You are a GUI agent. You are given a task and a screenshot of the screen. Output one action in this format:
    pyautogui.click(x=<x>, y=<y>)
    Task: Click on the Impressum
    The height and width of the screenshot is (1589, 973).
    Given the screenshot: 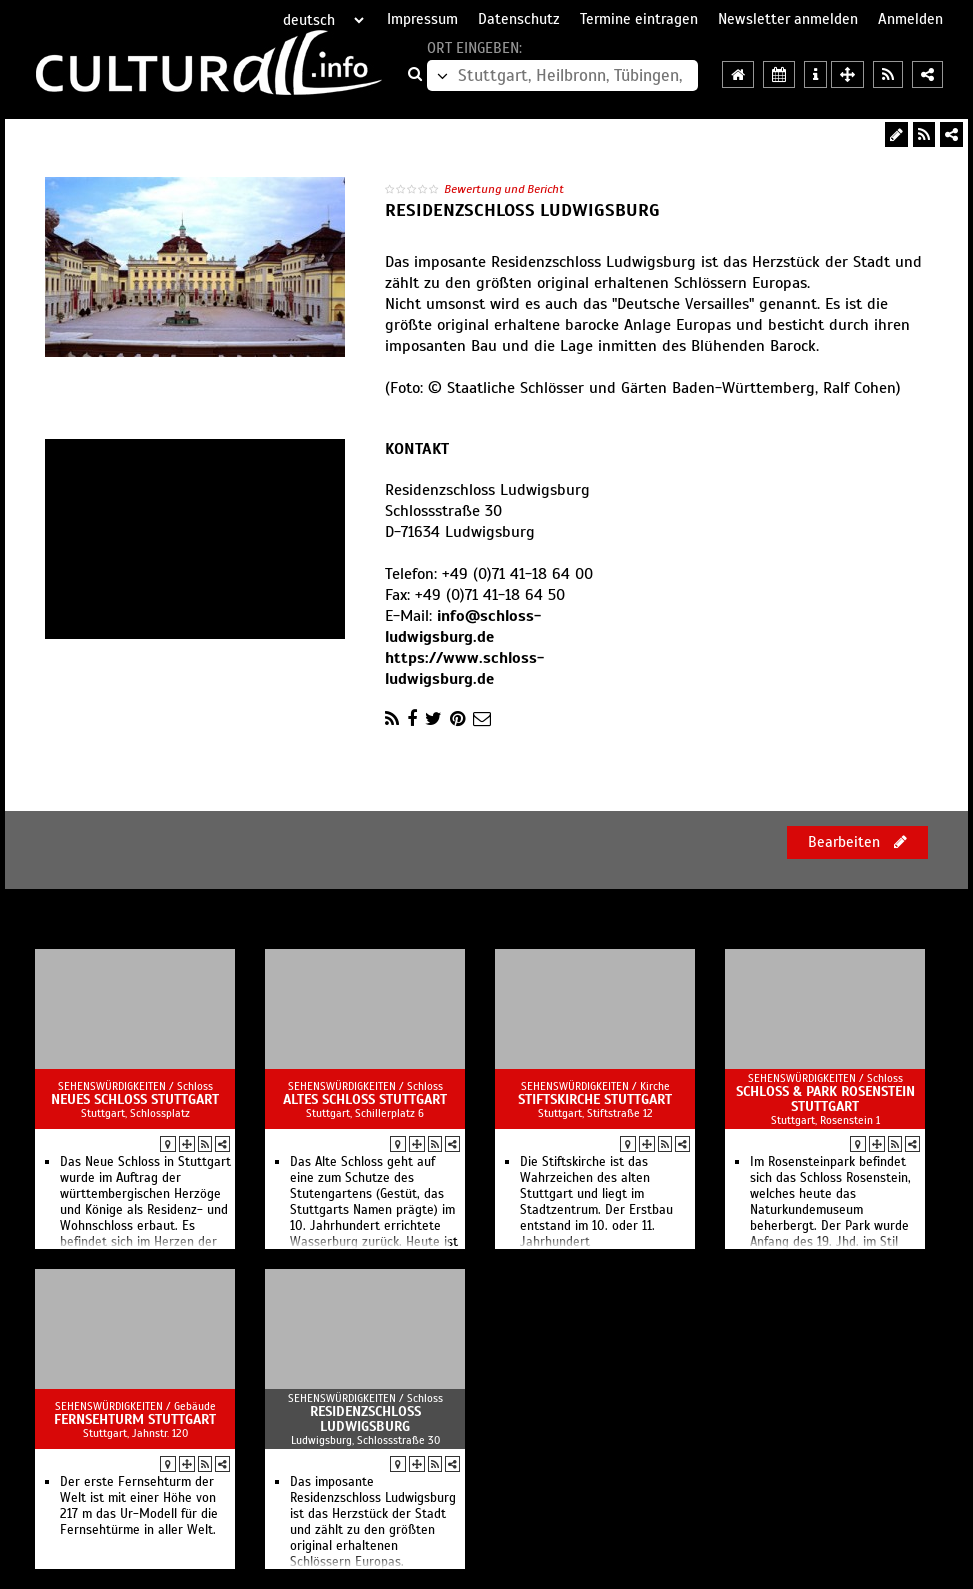 What is the action you would take?
    pyautogui.click(x=422, y=19)
    